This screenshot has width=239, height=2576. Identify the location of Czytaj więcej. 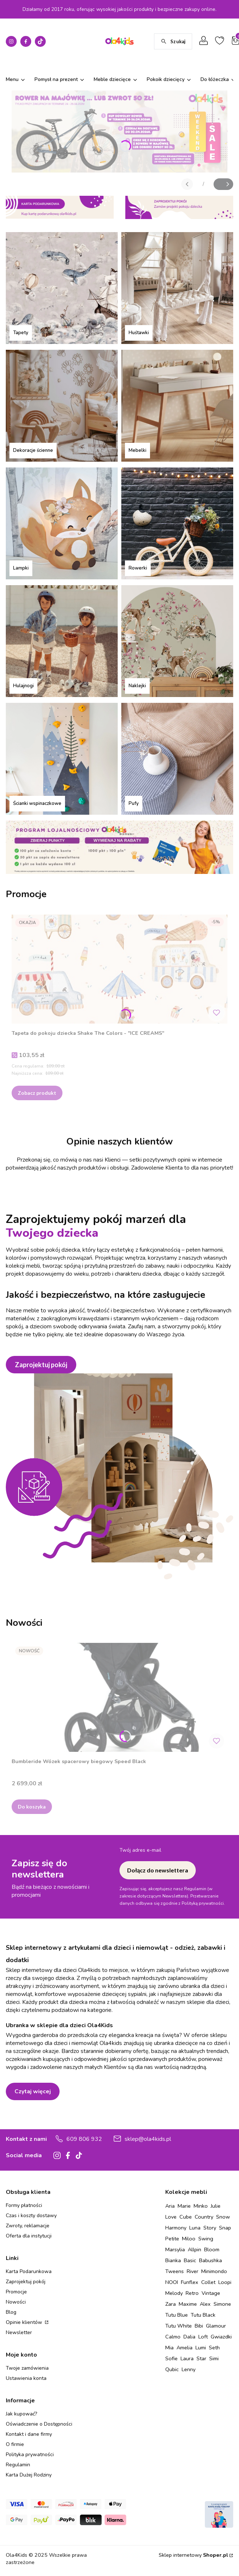
(33, 2091).